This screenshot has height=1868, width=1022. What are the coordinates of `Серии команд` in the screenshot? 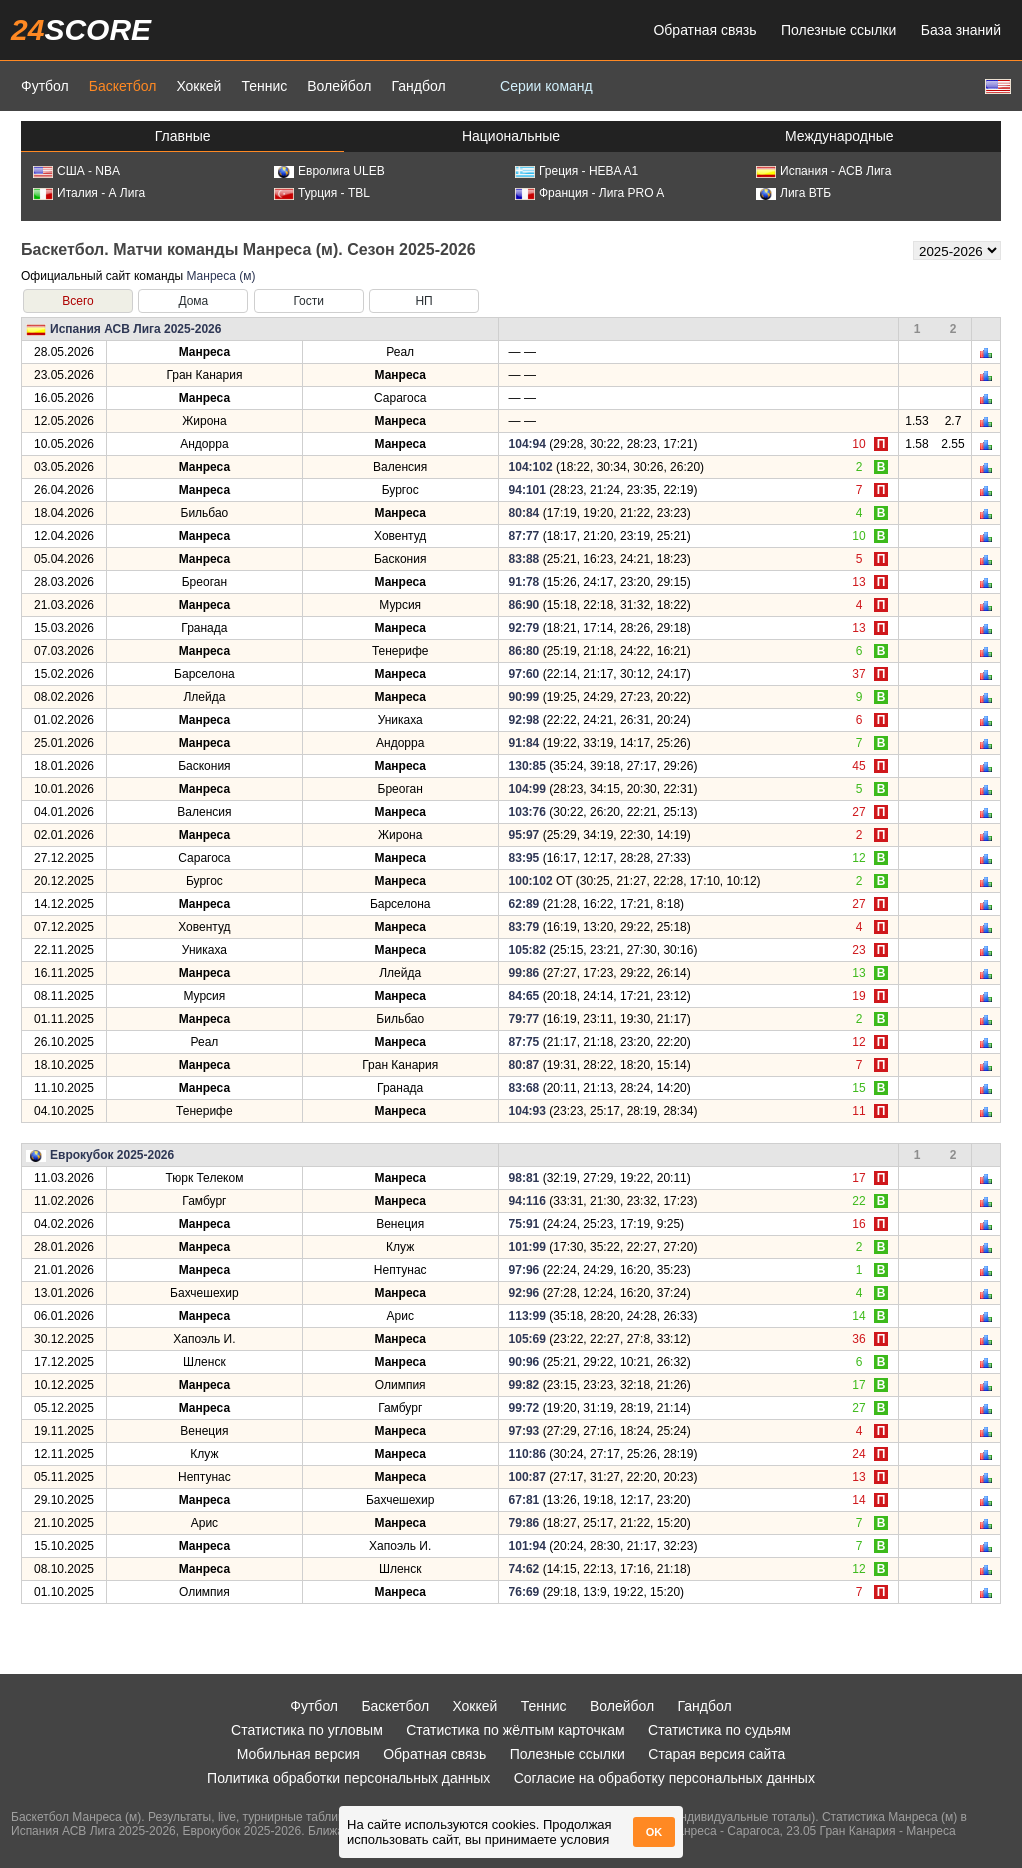 It's located at (546, 86).